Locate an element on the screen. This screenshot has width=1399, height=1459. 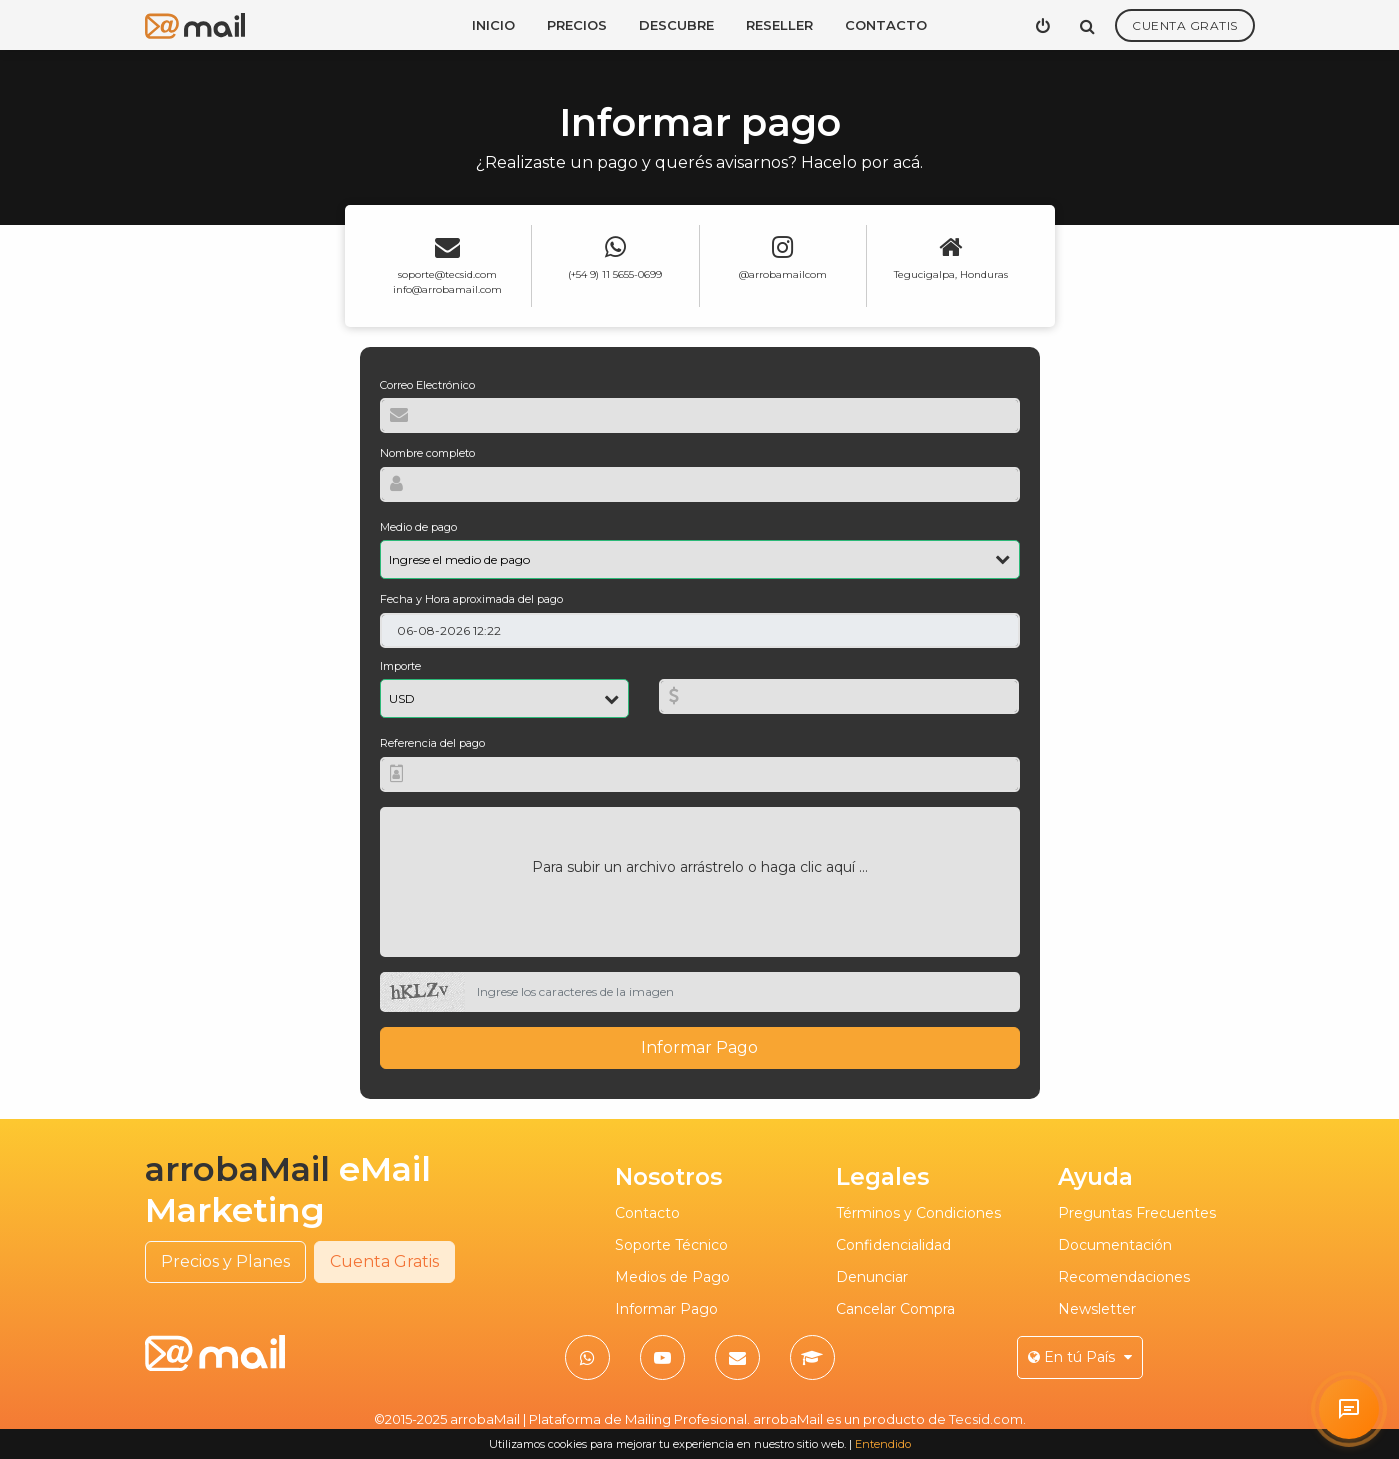
Correo Electrónico is located at coordinates (427, 385).